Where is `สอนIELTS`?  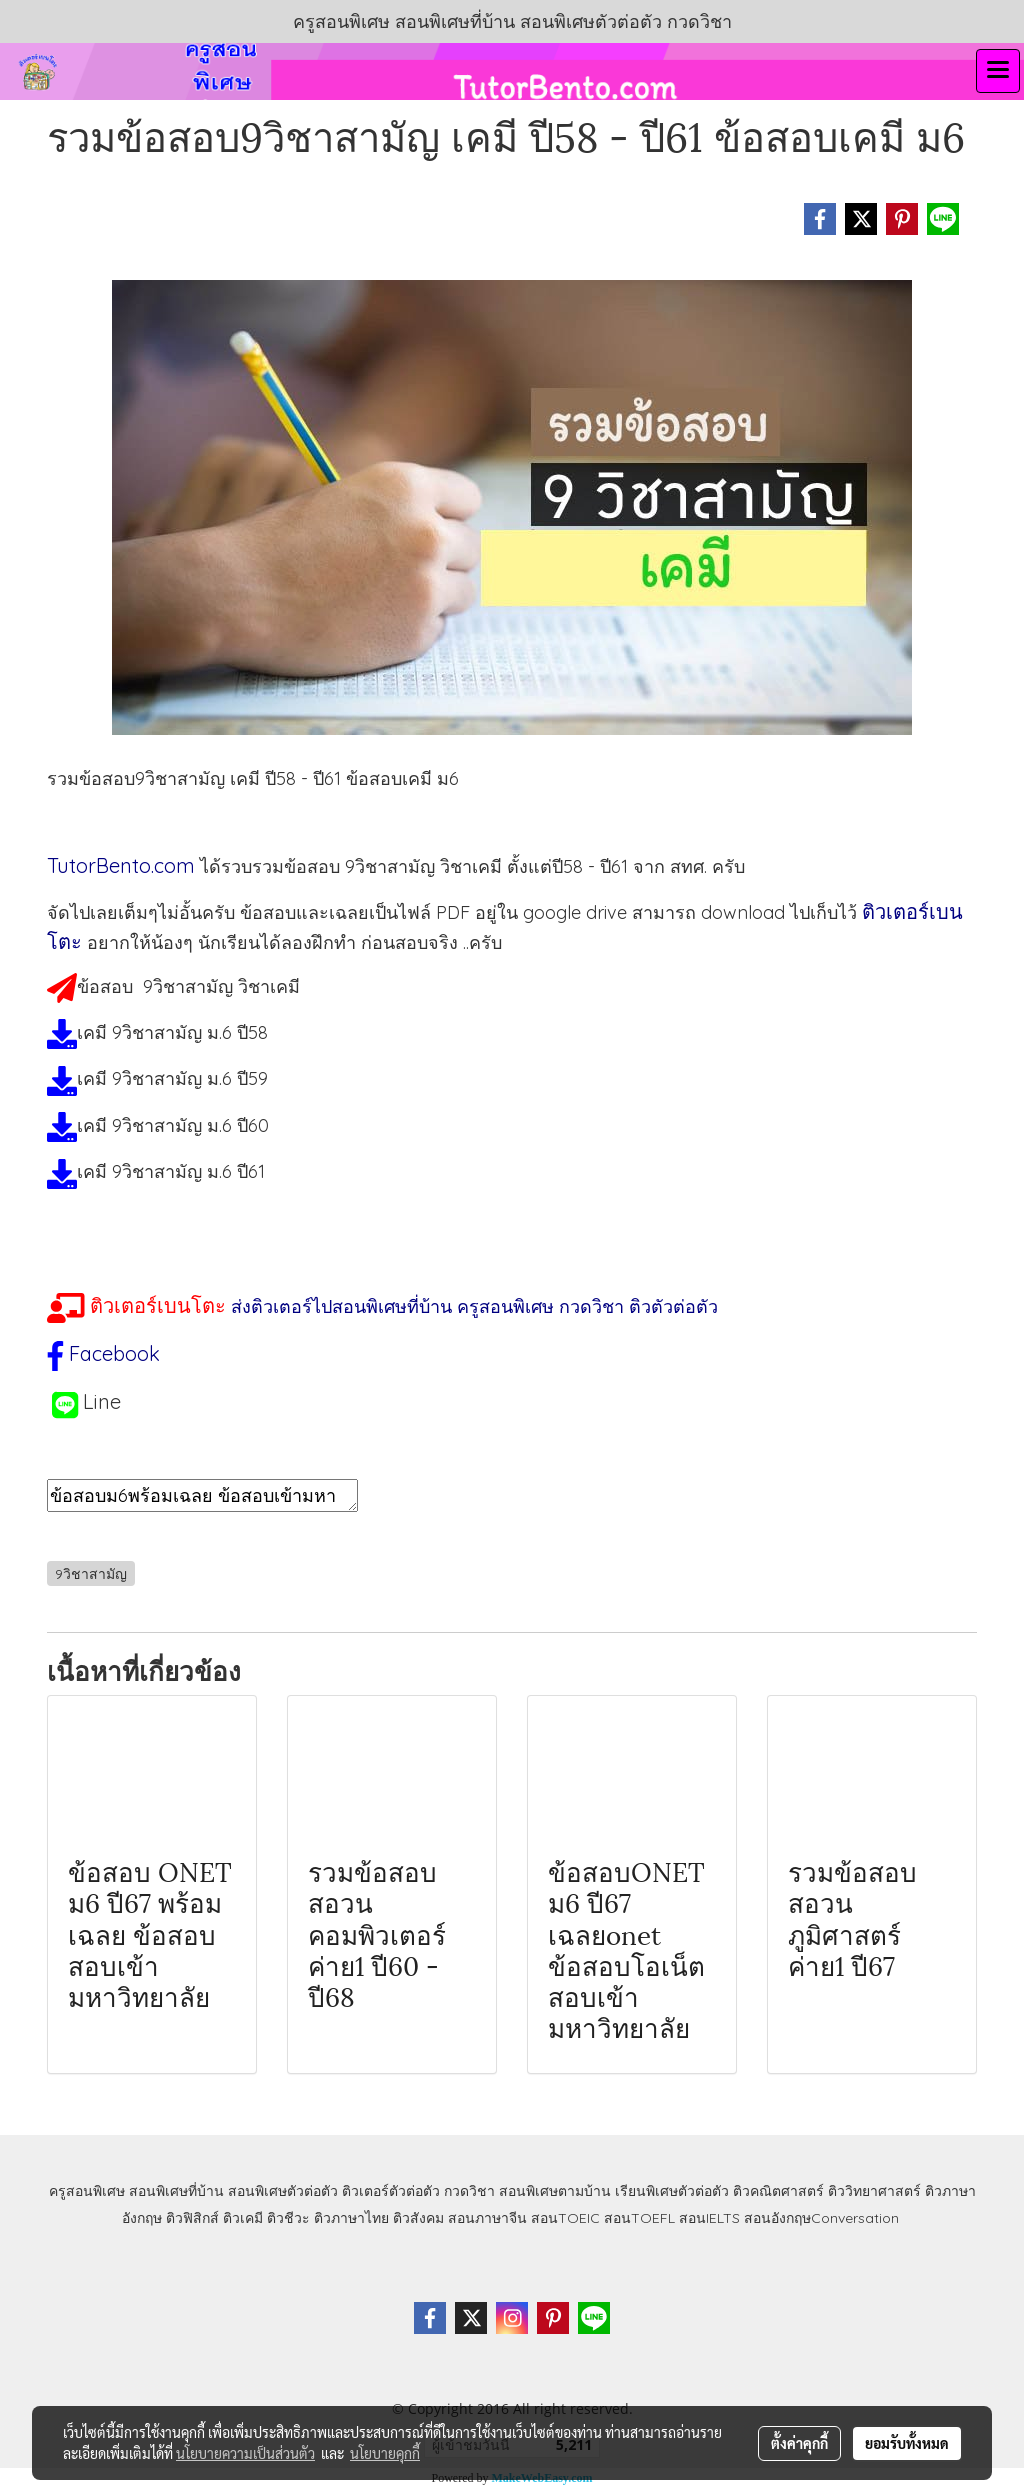 สอนIELTS is located at coordinates (709, 2218).